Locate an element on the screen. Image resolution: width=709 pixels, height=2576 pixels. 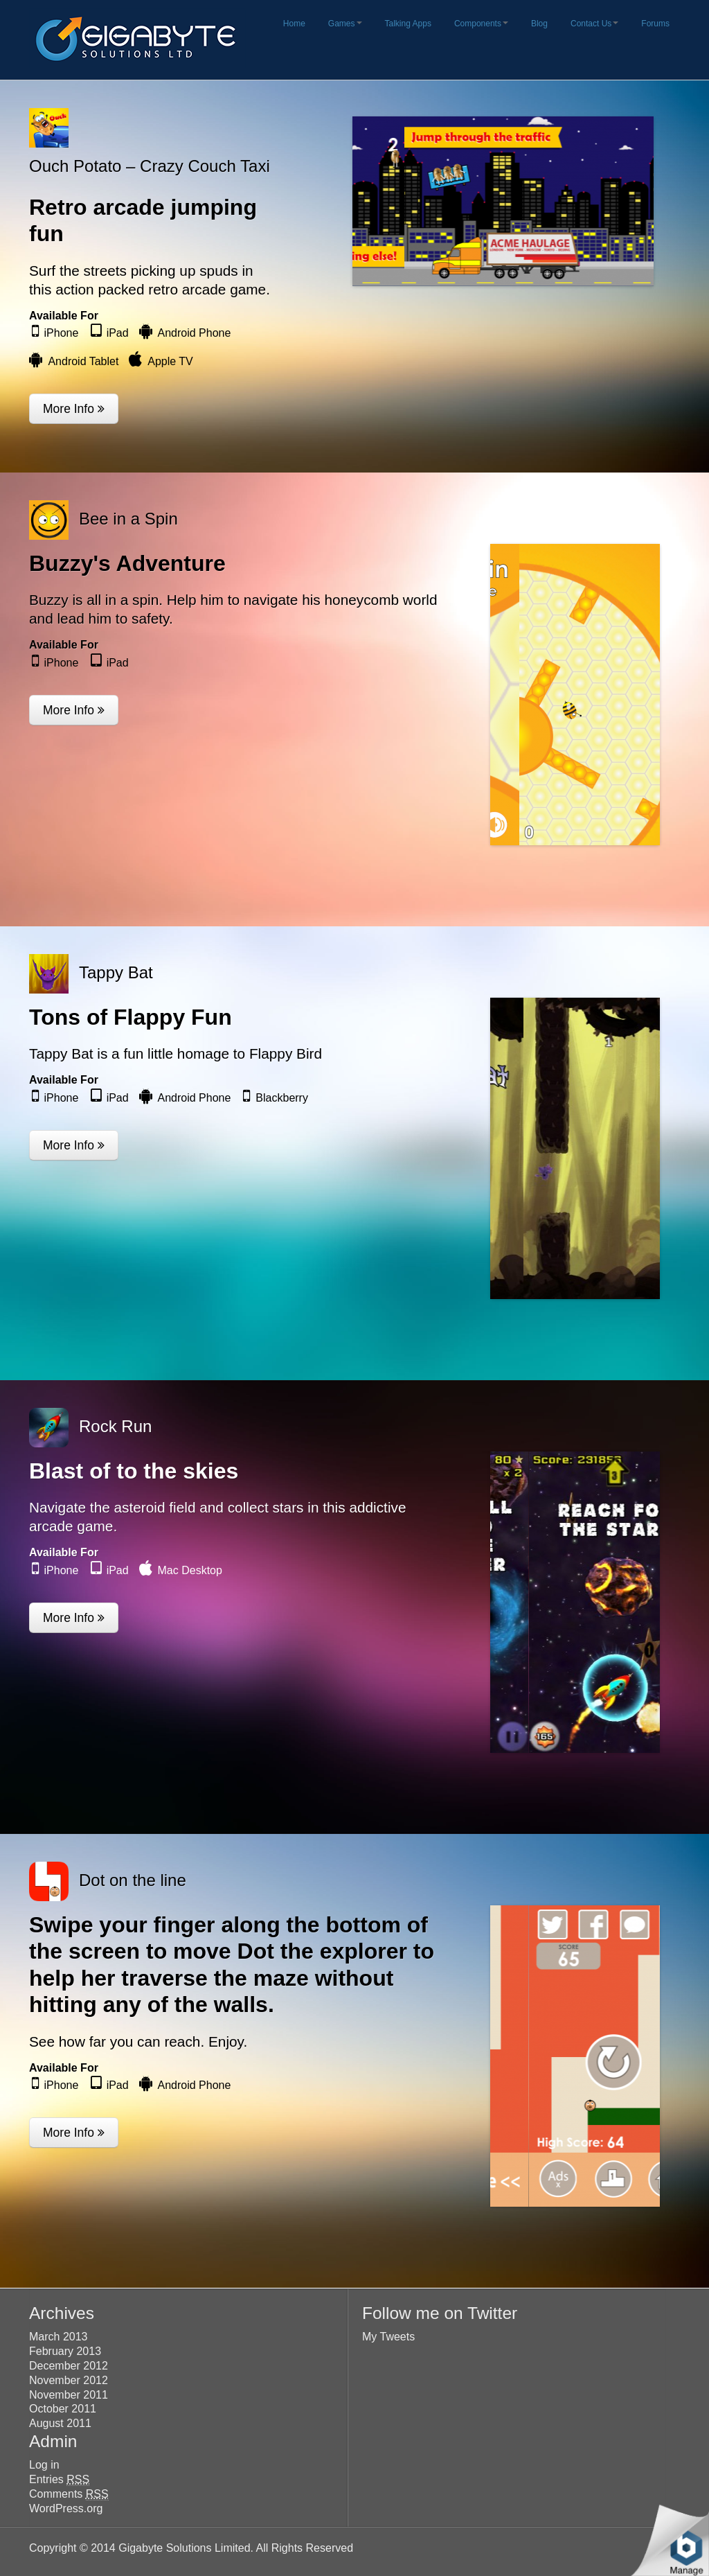
Log in is located at coordinates (44, 2465).